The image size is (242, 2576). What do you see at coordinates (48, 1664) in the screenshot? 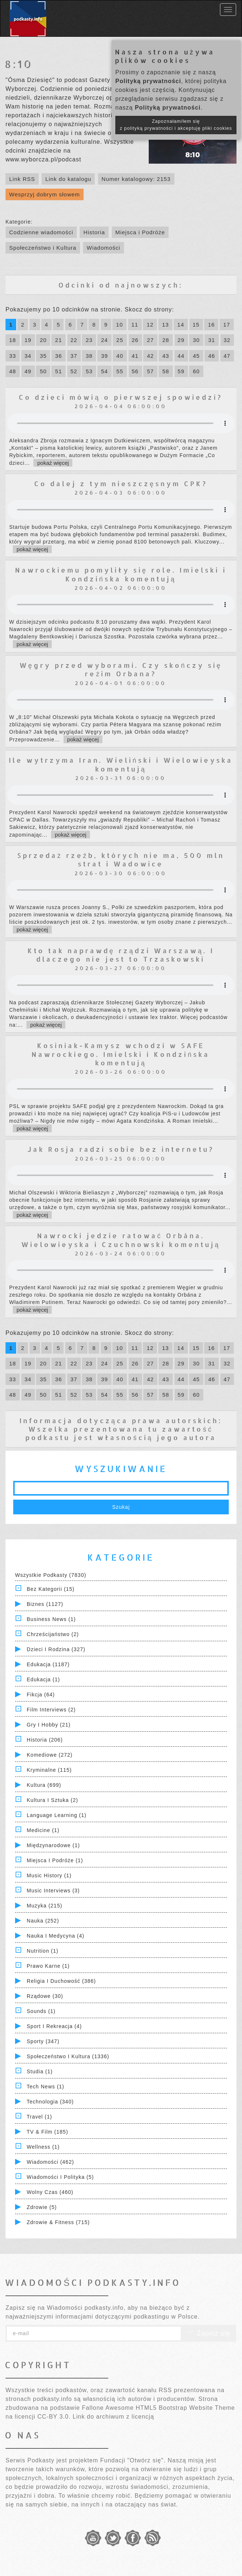
I see `Edukacja (1187)` at bounding box center [48, 1664].